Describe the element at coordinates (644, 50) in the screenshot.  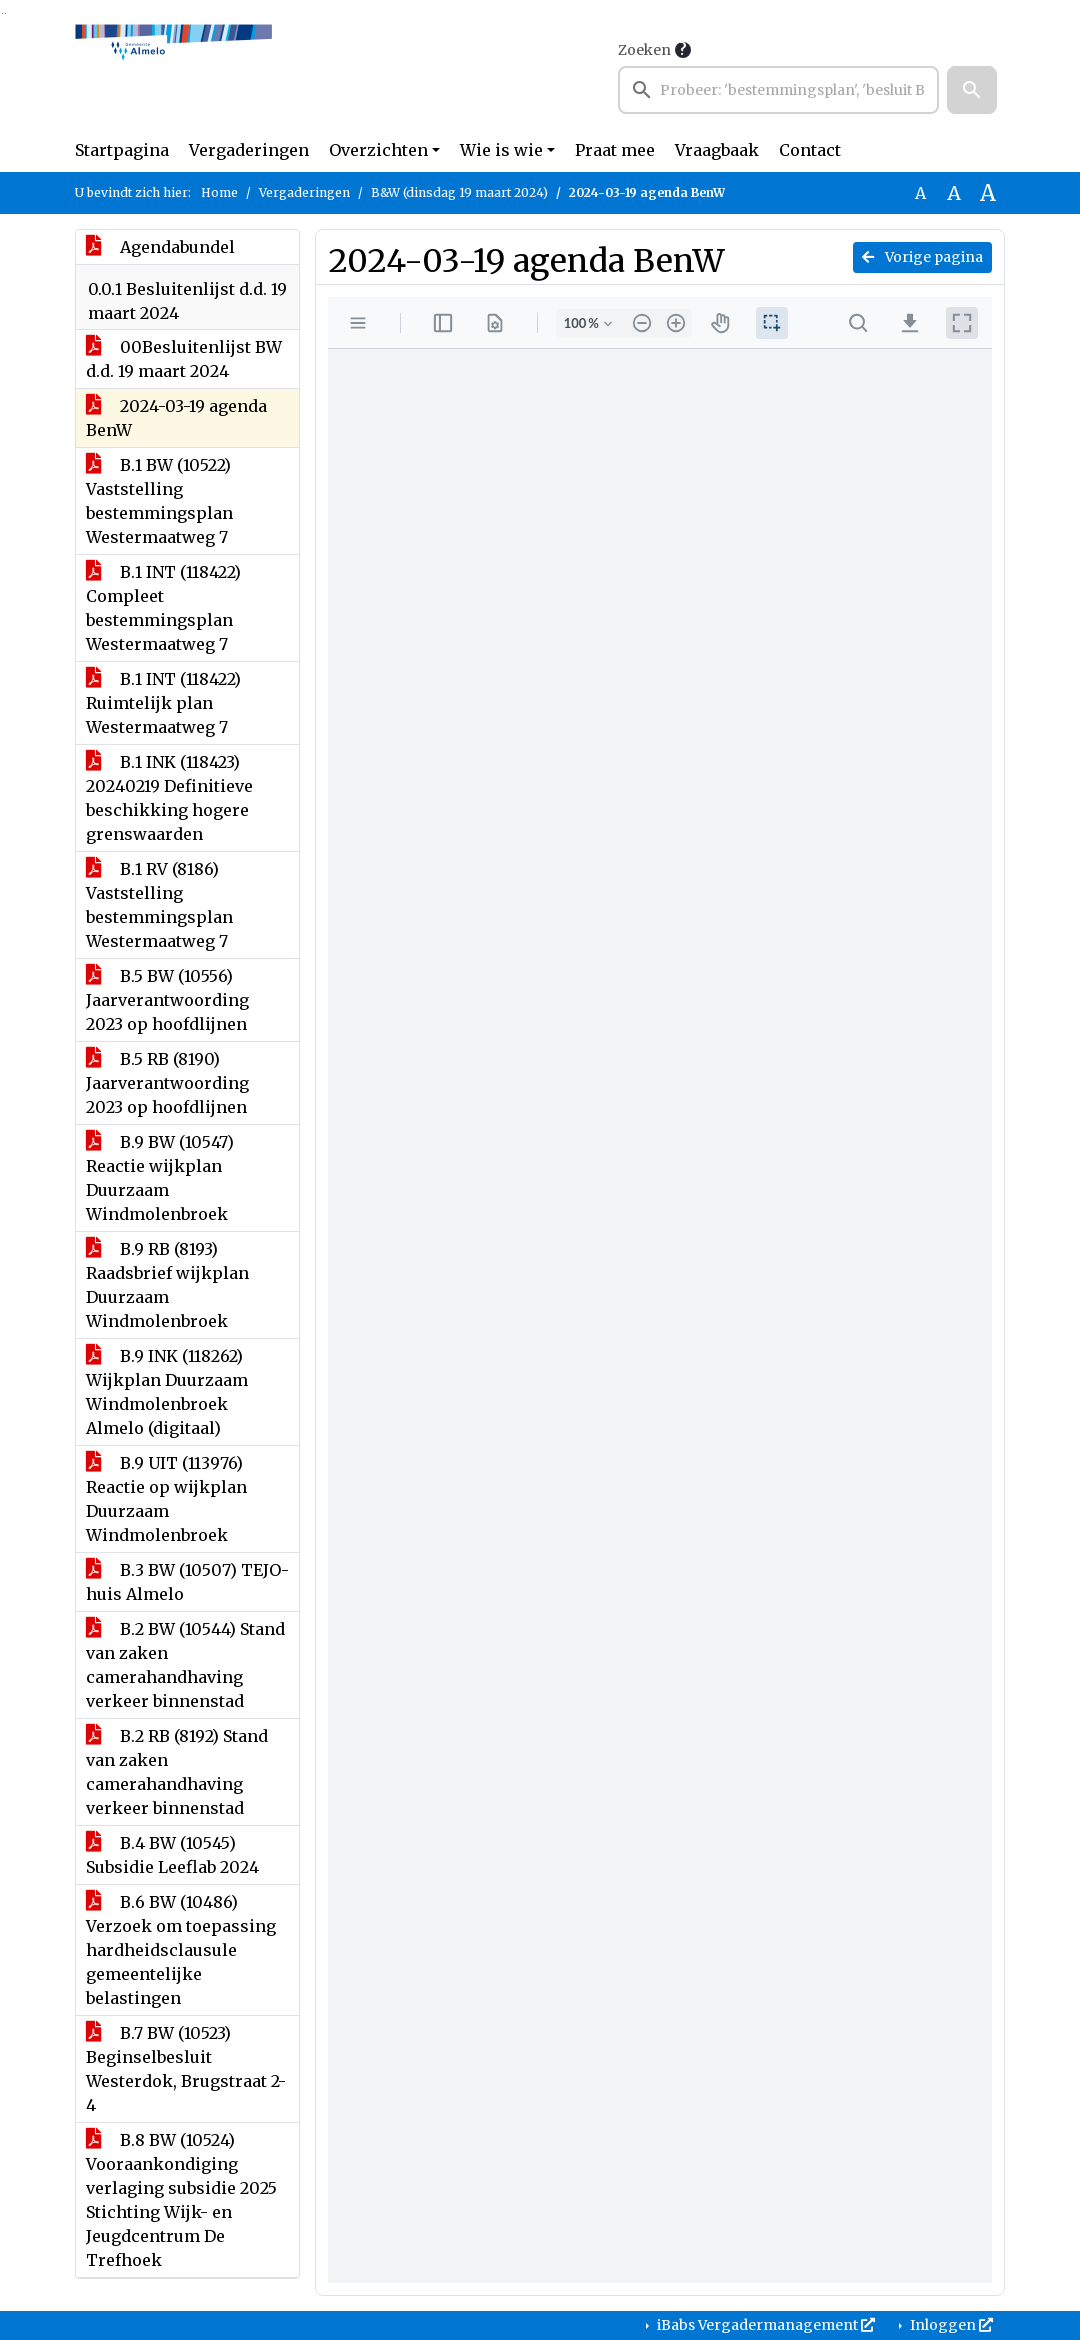
I see `Zoeken` at that location.